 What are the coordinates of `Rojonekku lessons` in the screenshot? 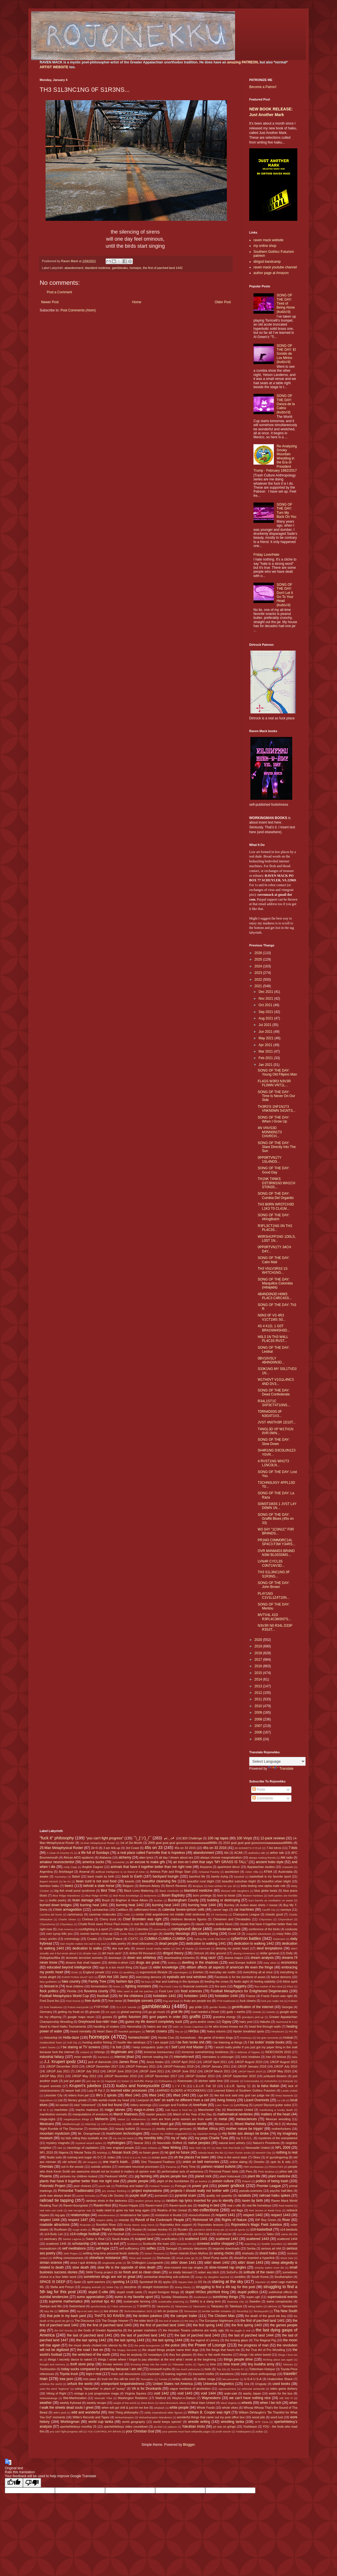 It's located at (210, 2224).